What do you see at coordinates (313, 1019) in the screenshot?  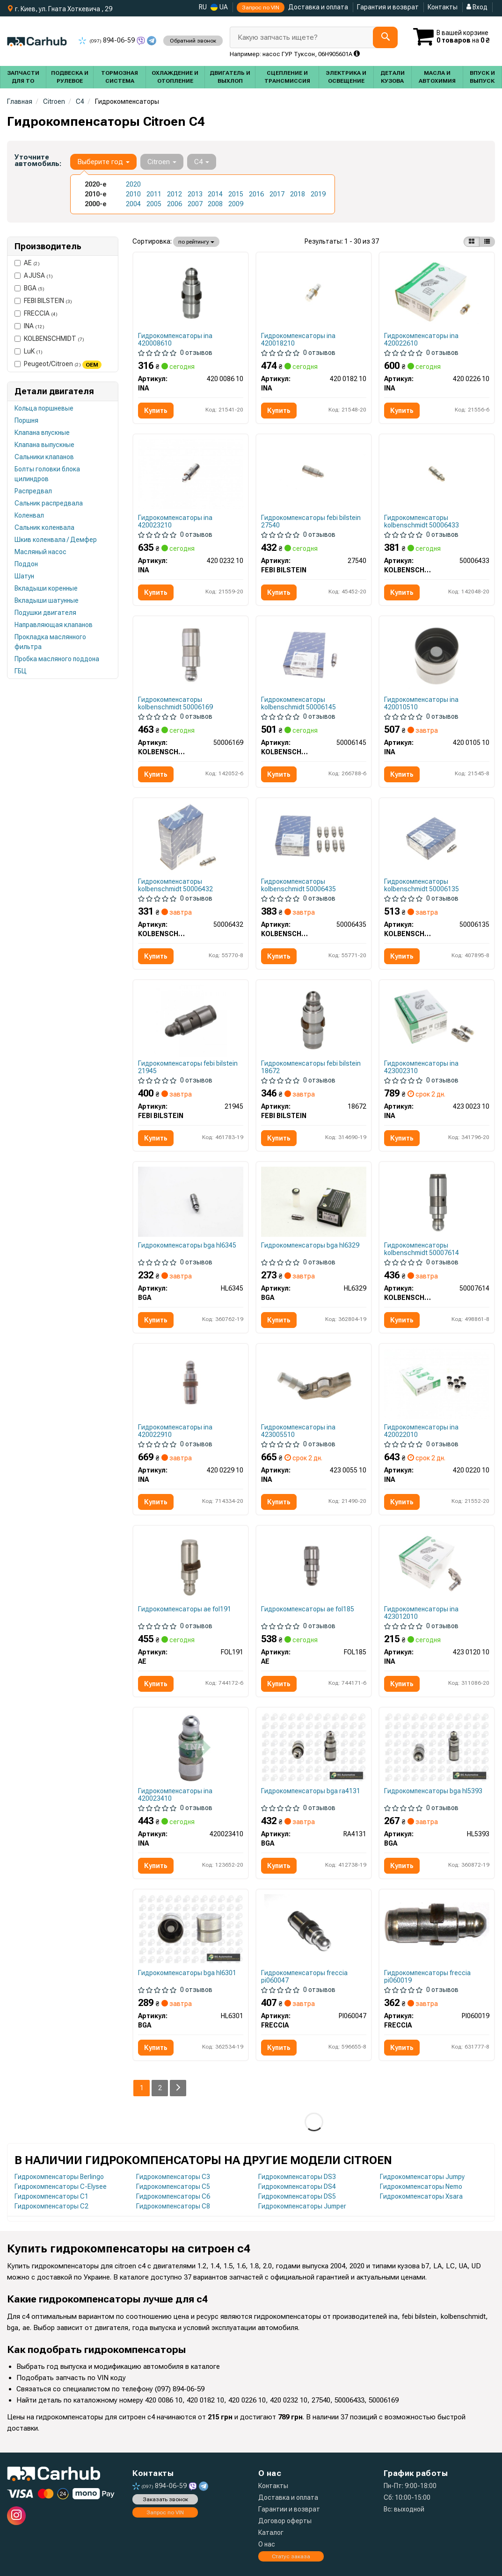 I see `[Гидрокомпенсатор MB OM642 3.0CDI/Fiat Scudo 1.6-2.0HDI/Smart 0.6 (12x34.7) FEBI BILSTEIN 18672]` at bounding box center [313, 1019].